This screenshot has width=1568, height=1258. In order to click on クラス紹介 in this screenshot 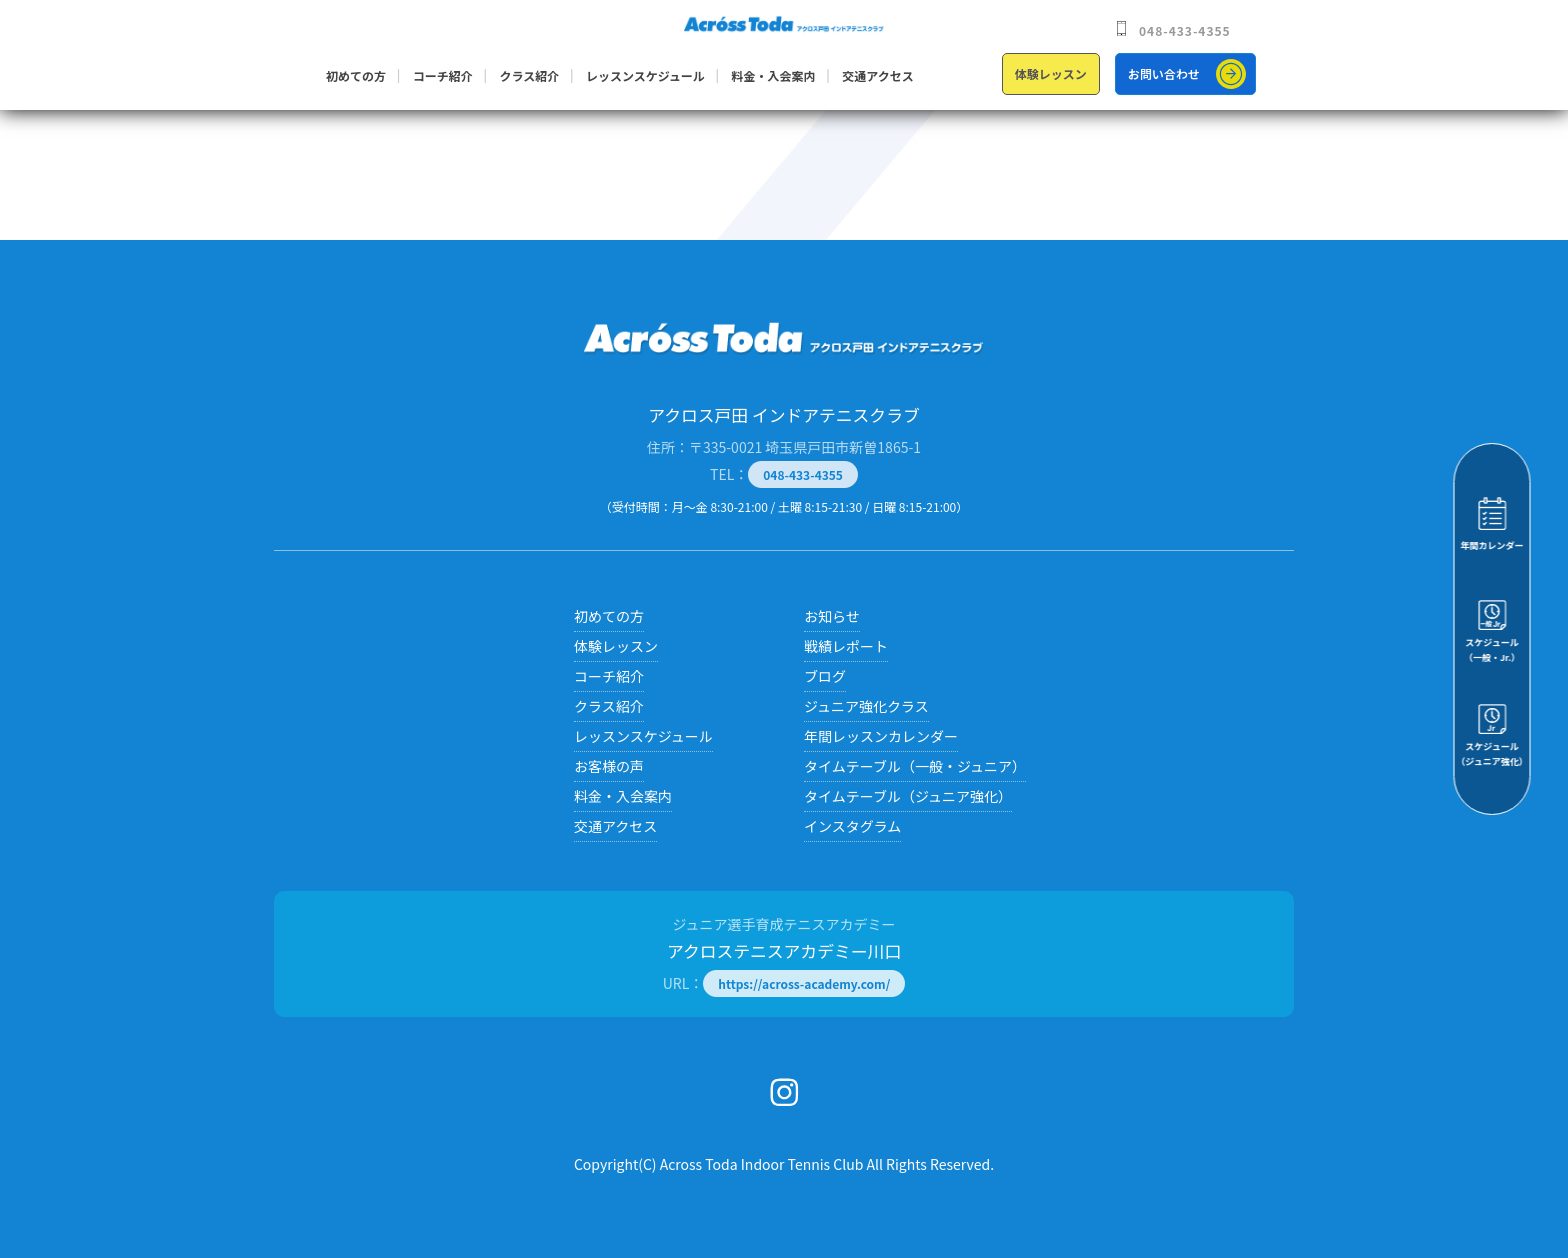, I will do `click(529, 75)`.